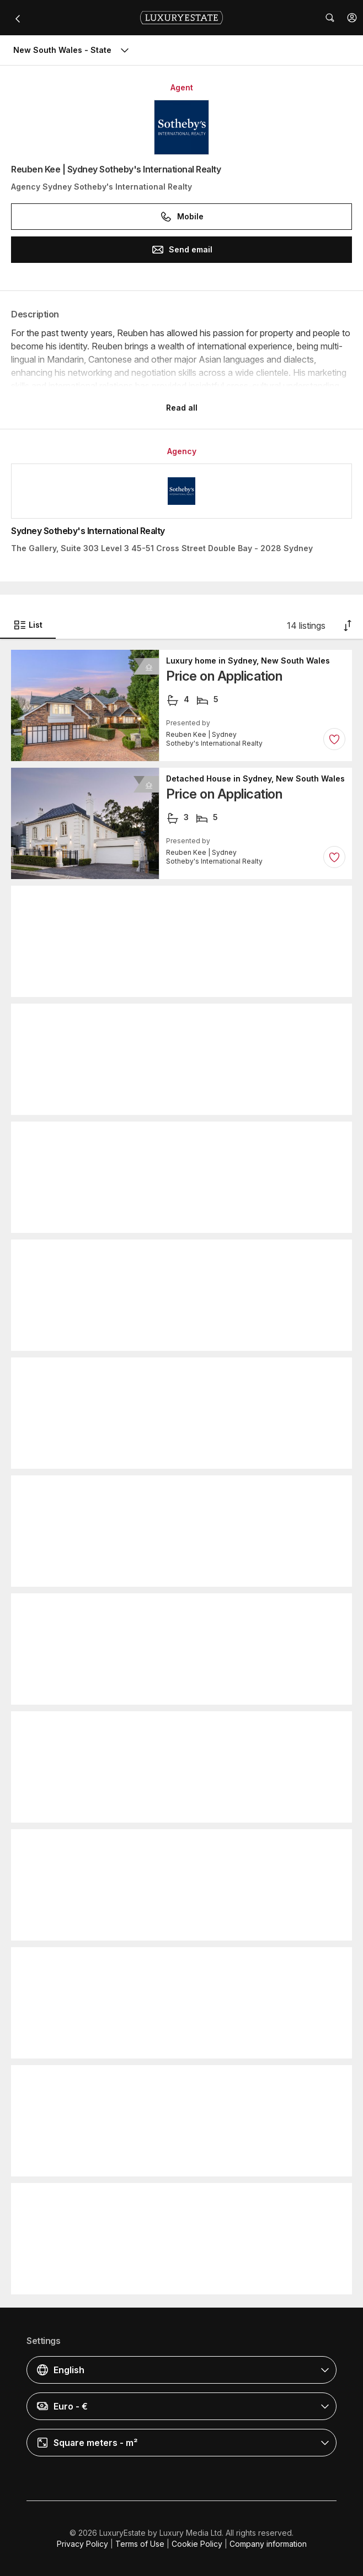 This screenshot has height=2576, width=363. What do you see at coordinates (197, 2543) in the screenshot?
I see `Cookie Policy` at bounding box center [197, 2543].